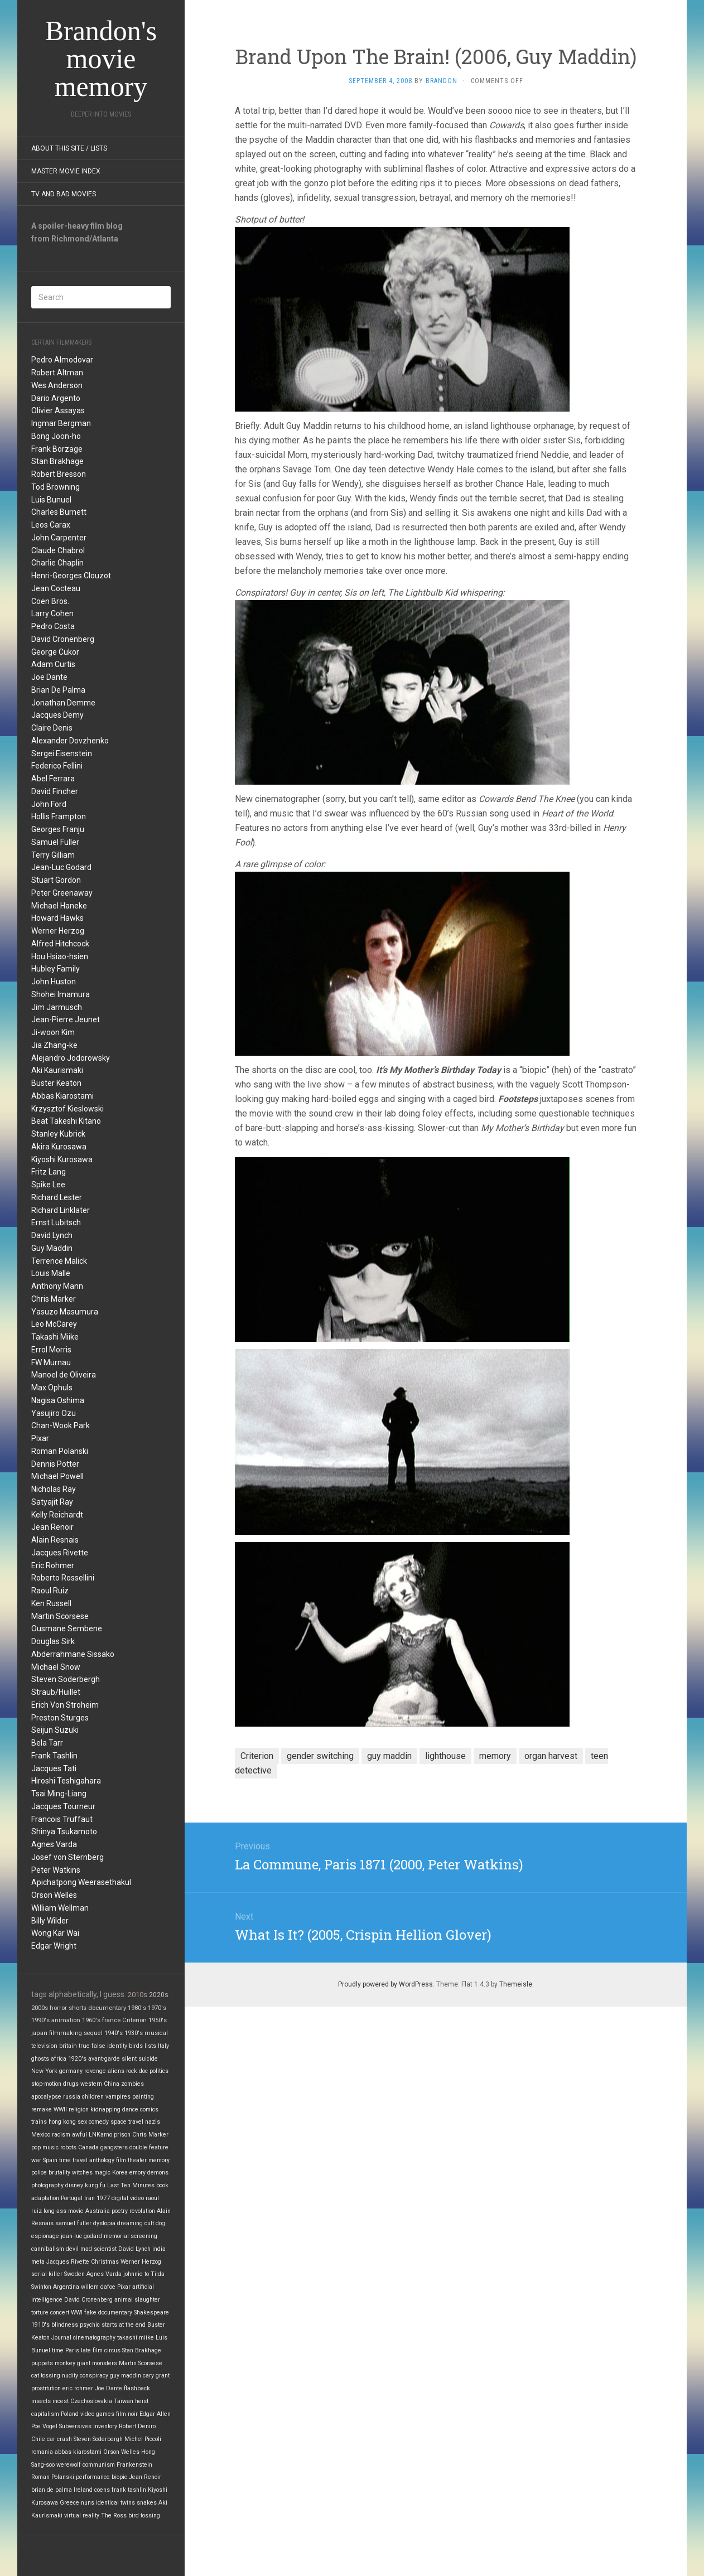 Image resolution: width=704 pixels, height=2576 pixels. I want to click on Abderrahmane Sissako, so click(72, 1654).